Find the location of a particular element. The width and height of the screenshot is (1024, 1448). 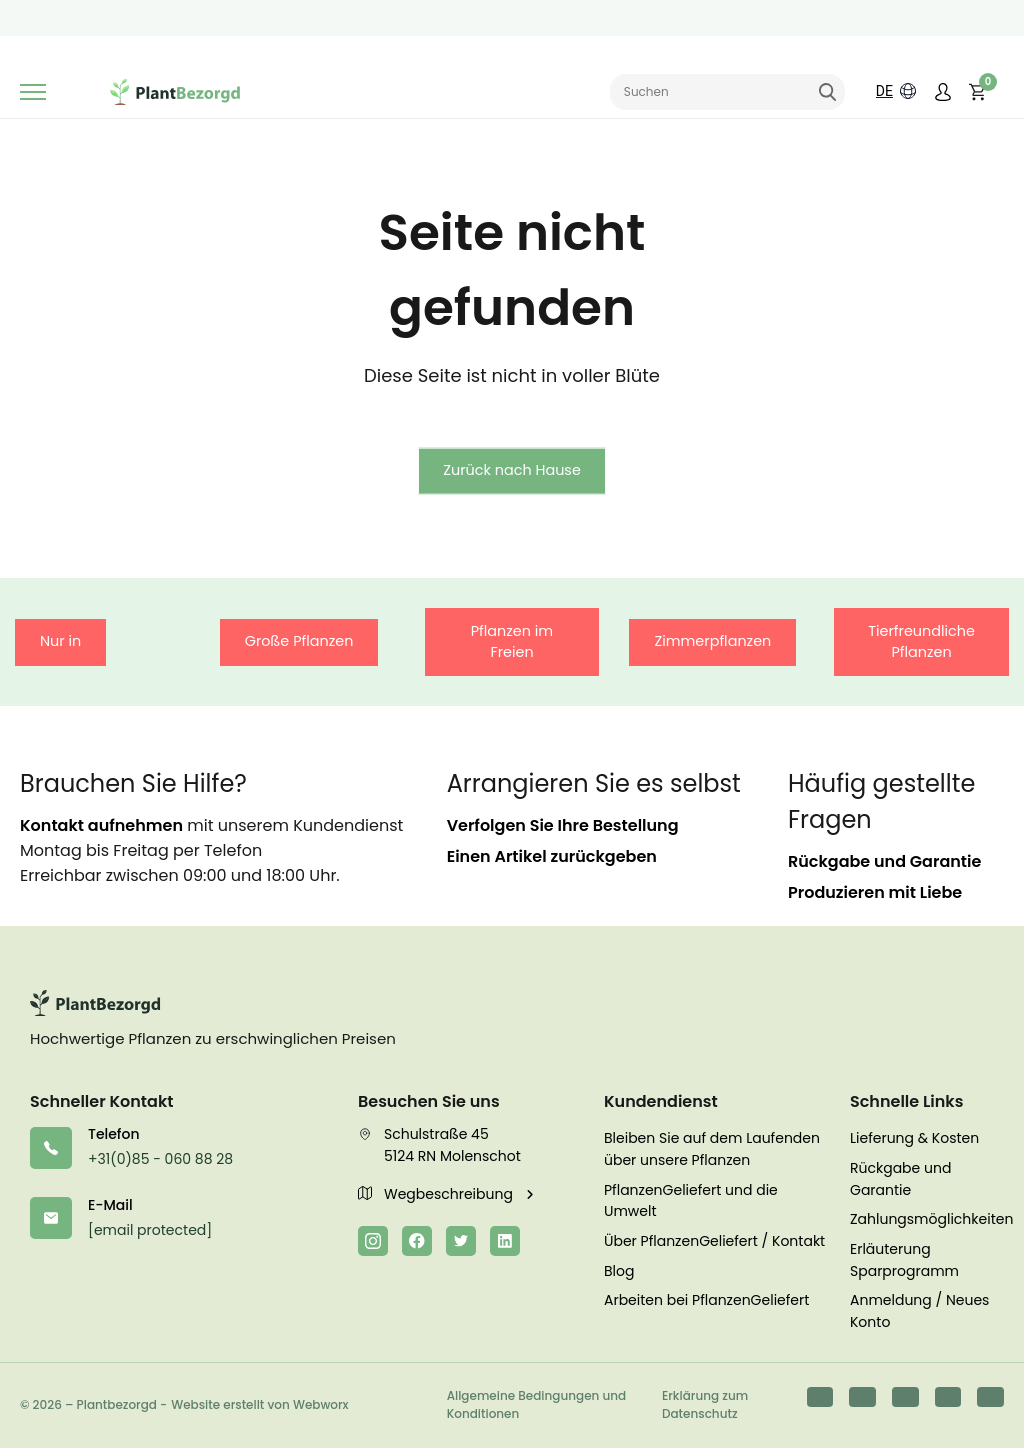

Produzieren mit Liebe is located at coordinates (875, 892).